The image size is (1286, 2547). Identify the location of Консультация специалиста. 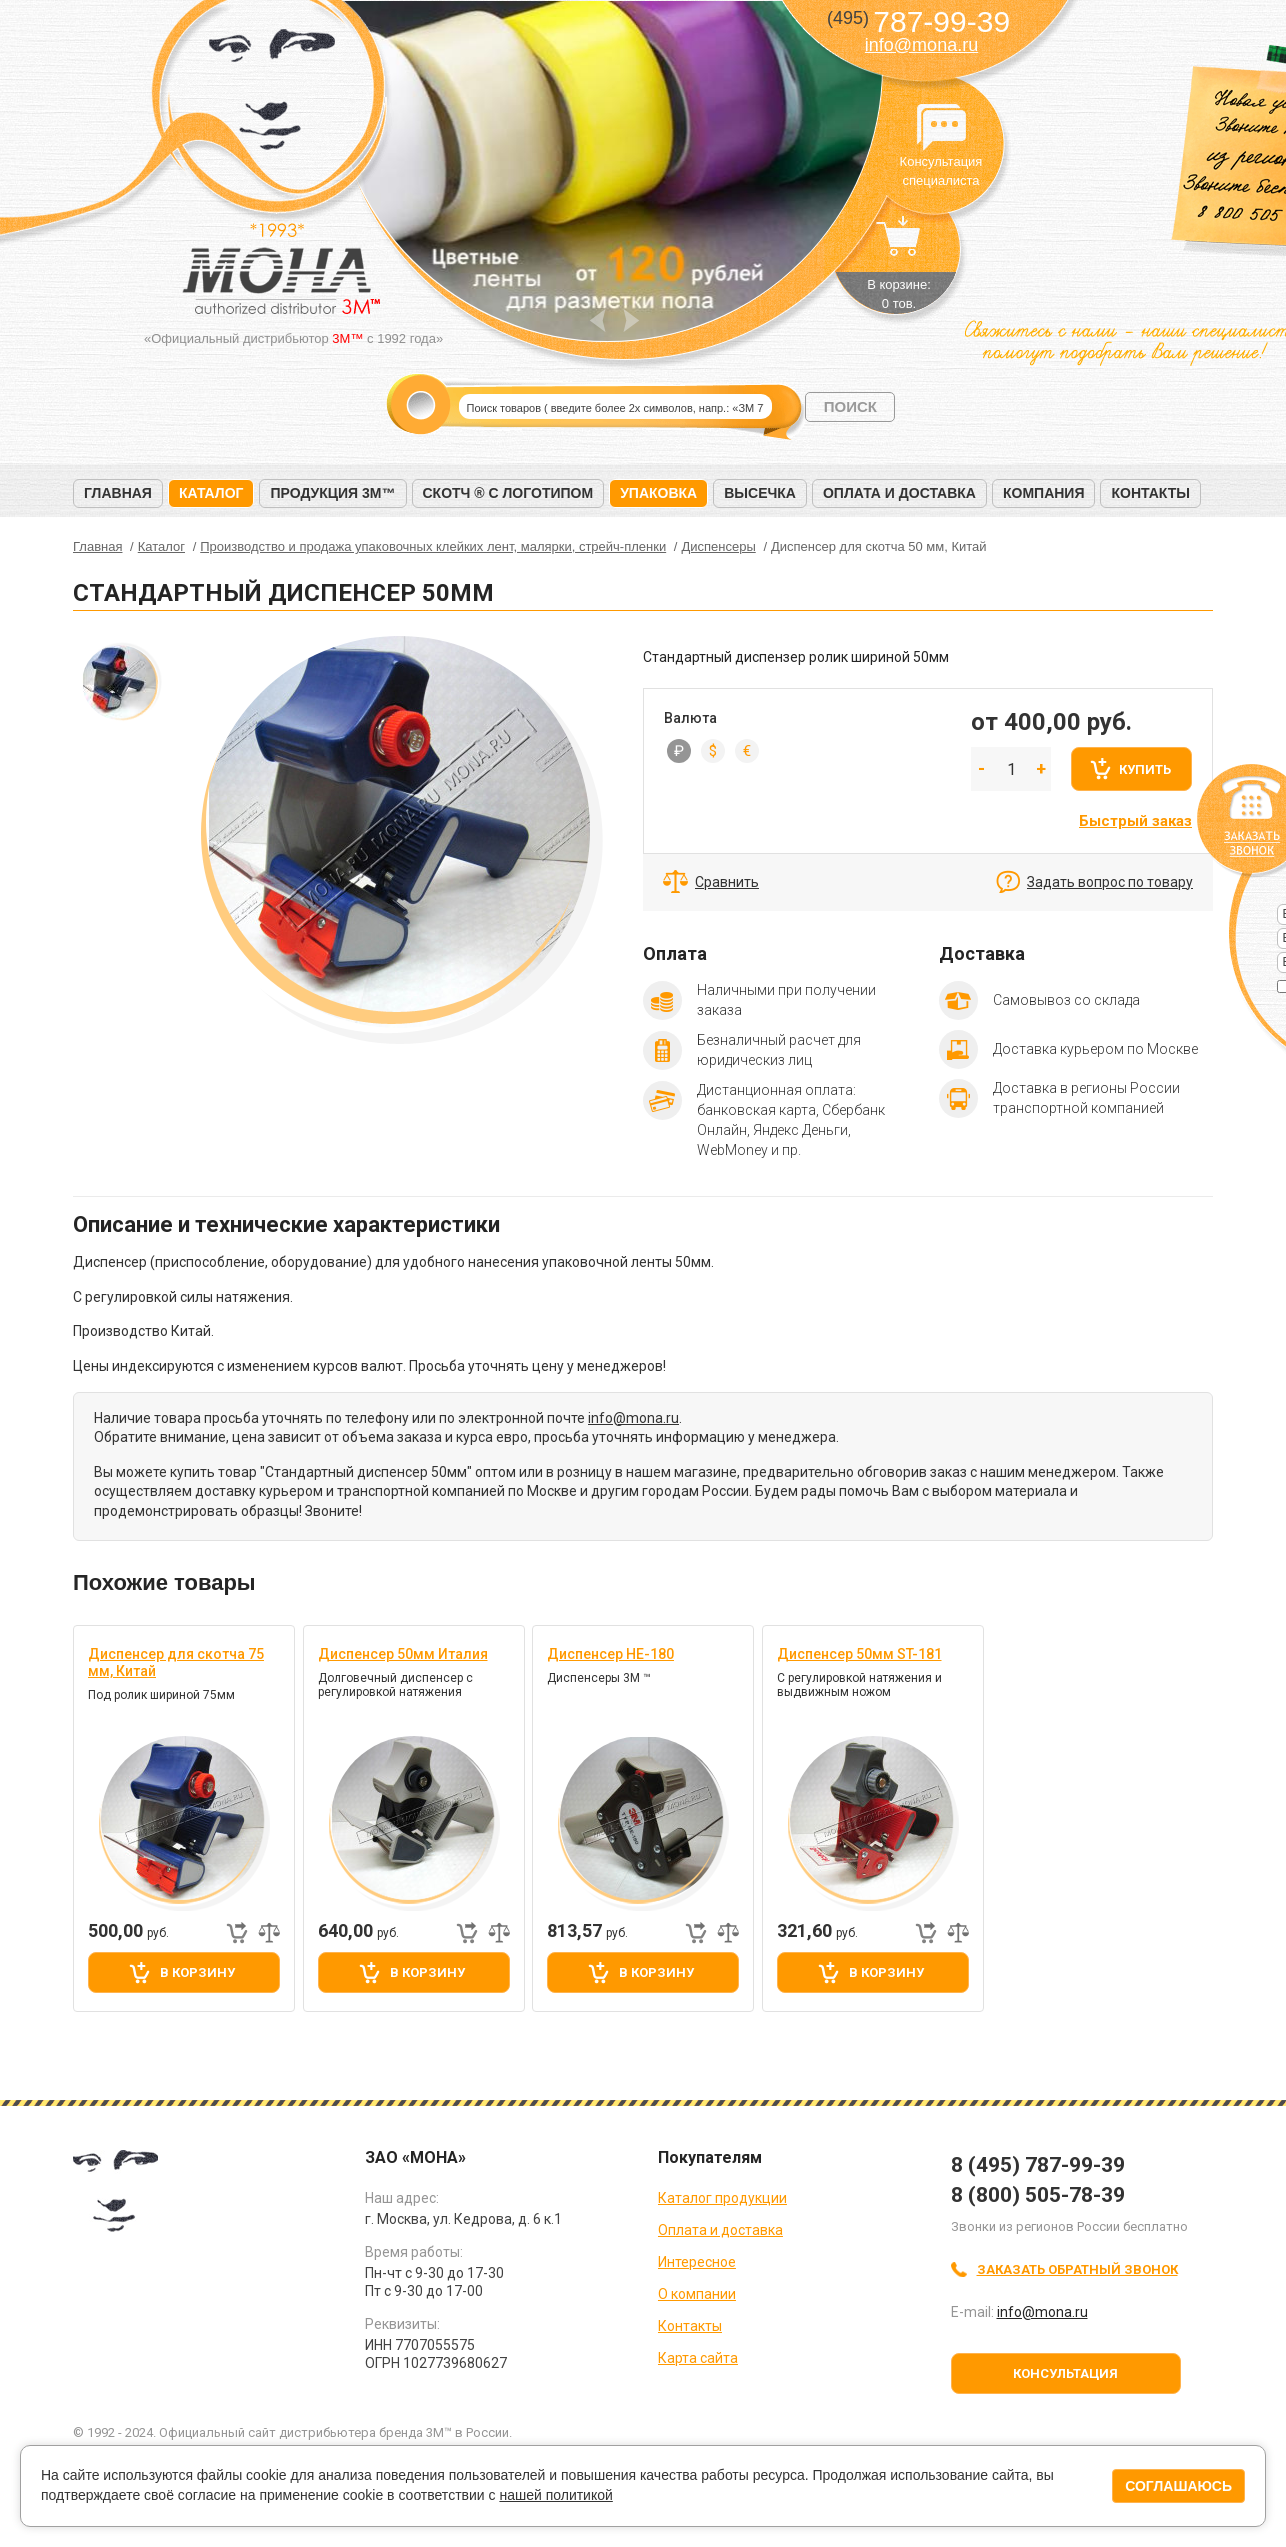
(941, 128).